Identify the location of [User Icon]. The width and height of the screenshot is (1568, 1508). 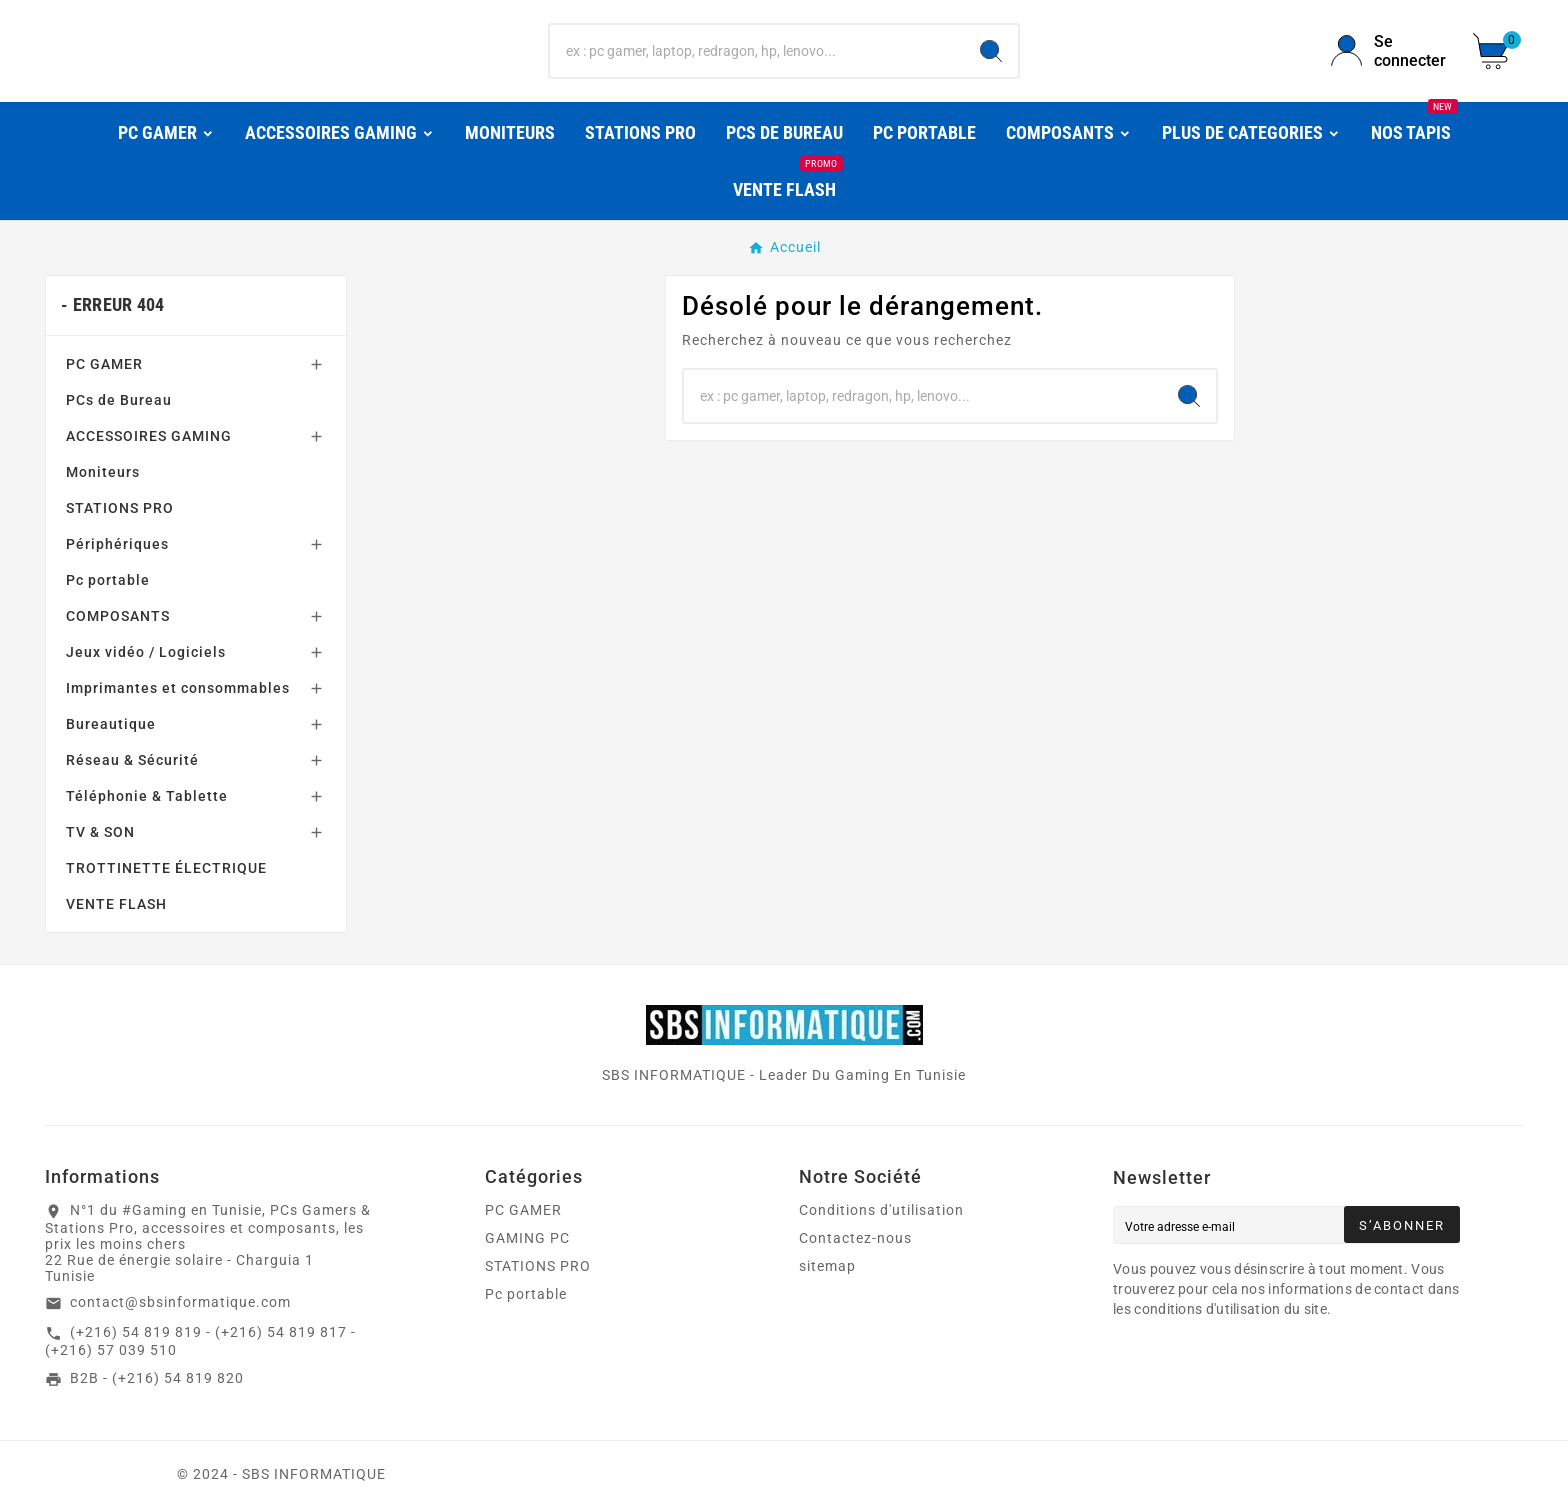
(1390, 51).